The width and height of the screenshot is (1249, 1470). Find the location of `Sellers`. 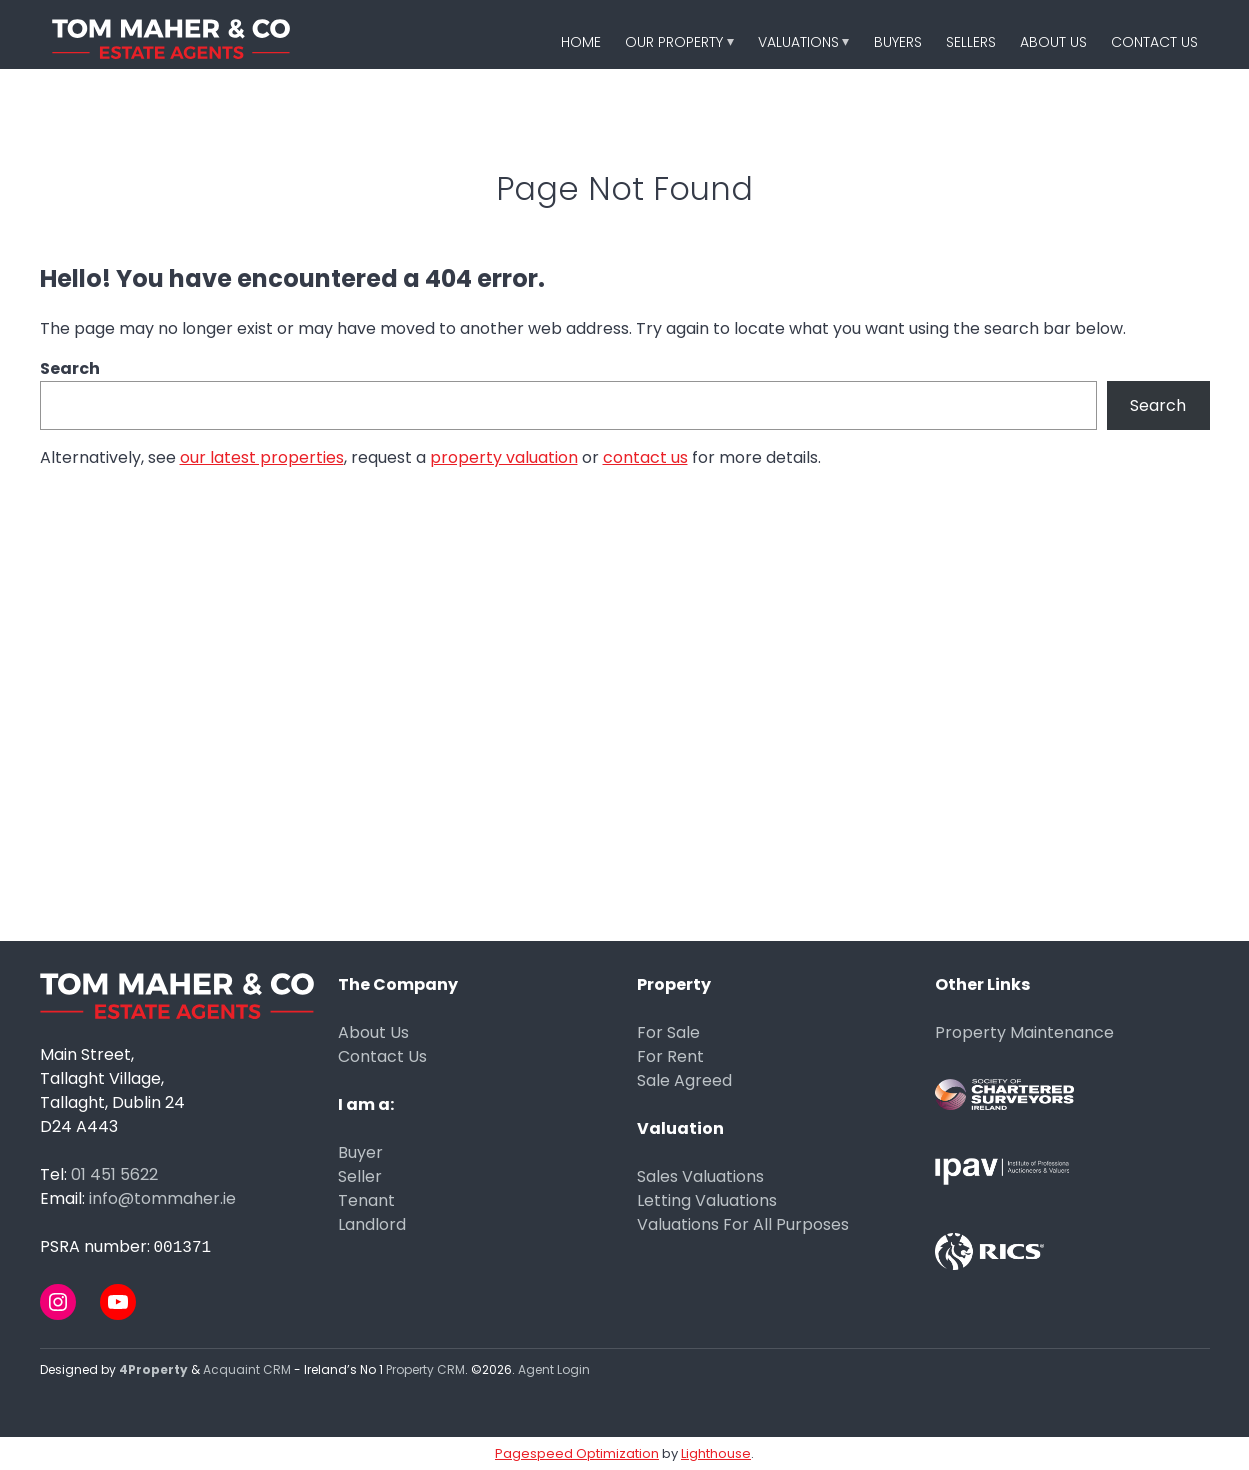

Sellers is located at coordinates (971, 42).